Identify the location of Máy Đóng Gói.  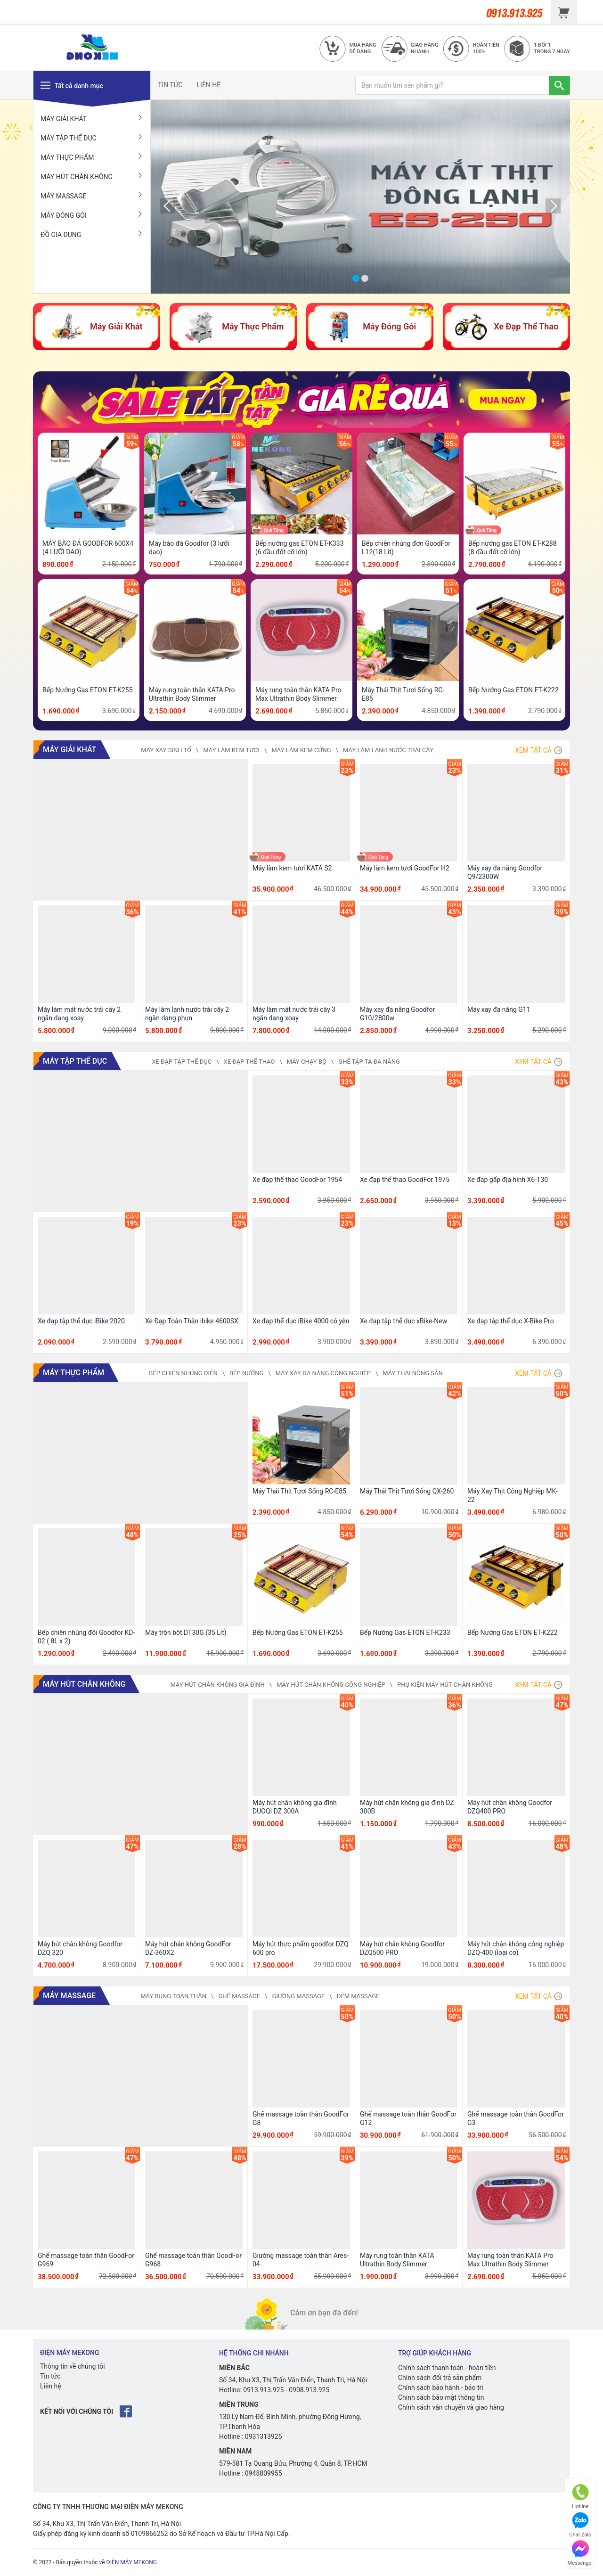
(92, 215).